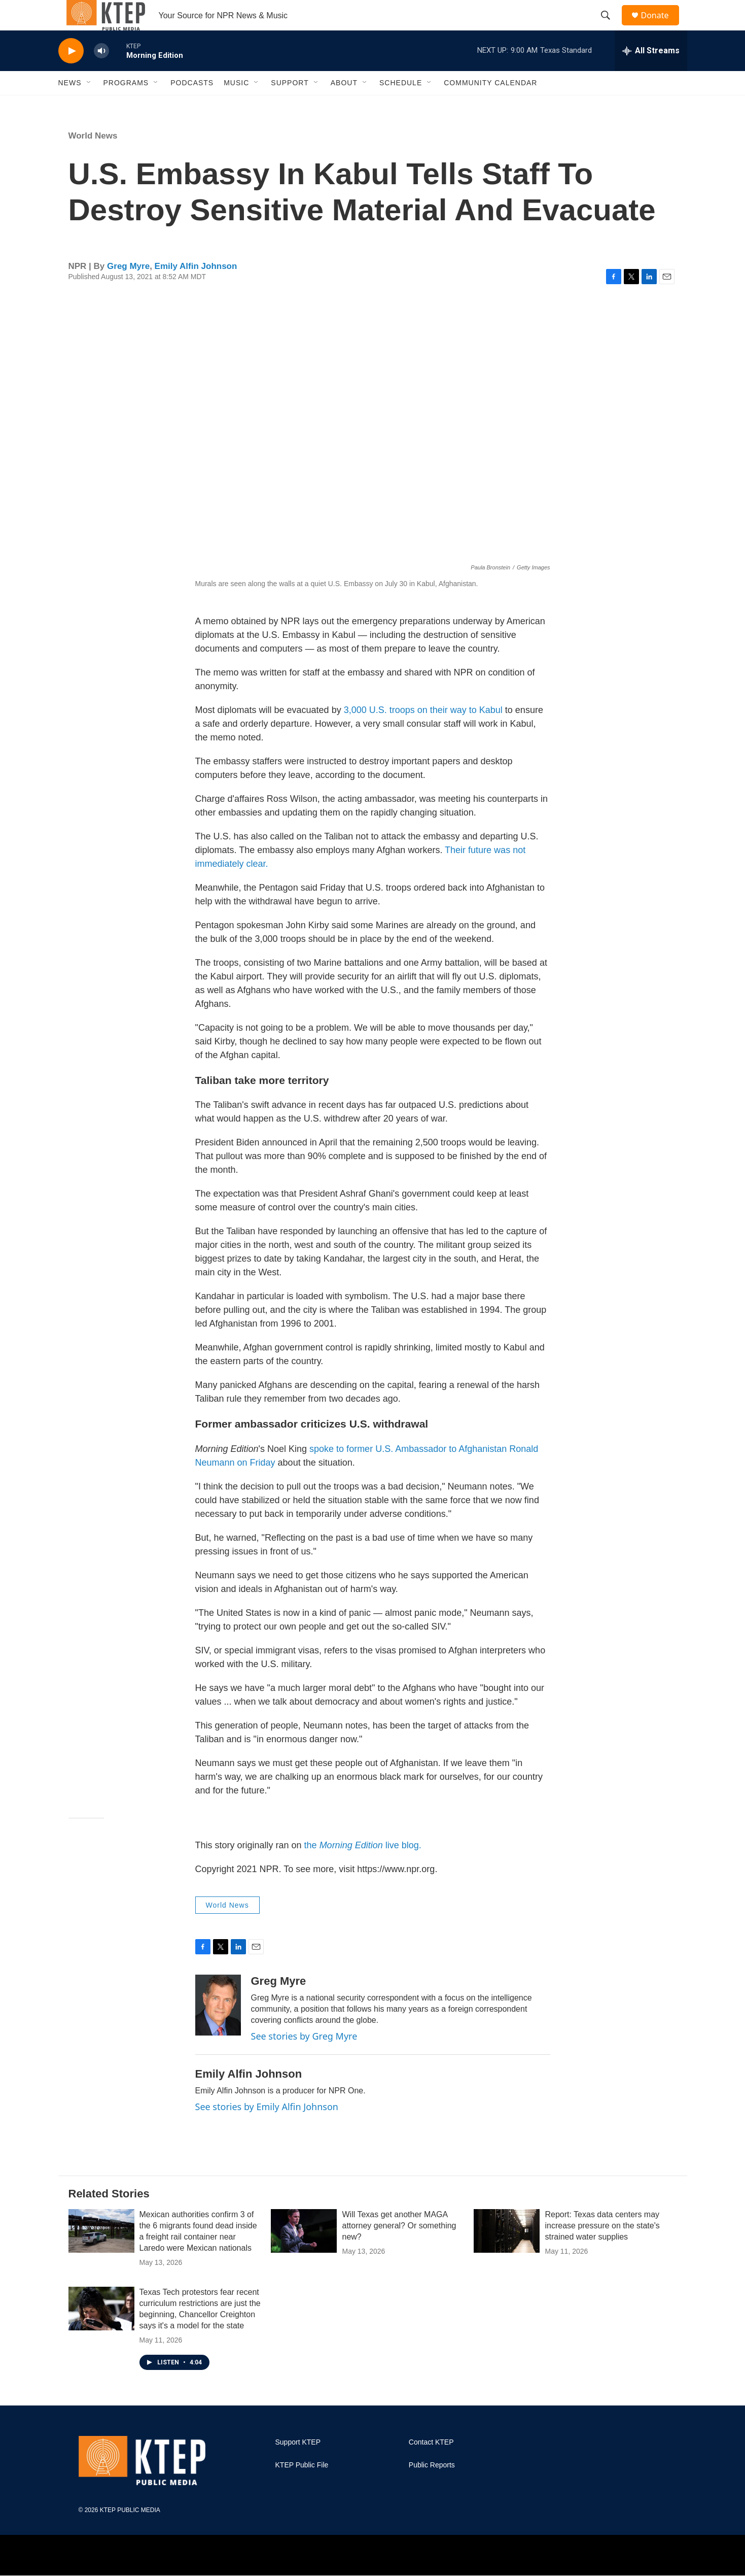  Describe the element at coordinates (490, 105) in the screenshot. I see `Community Calendar` at that location.